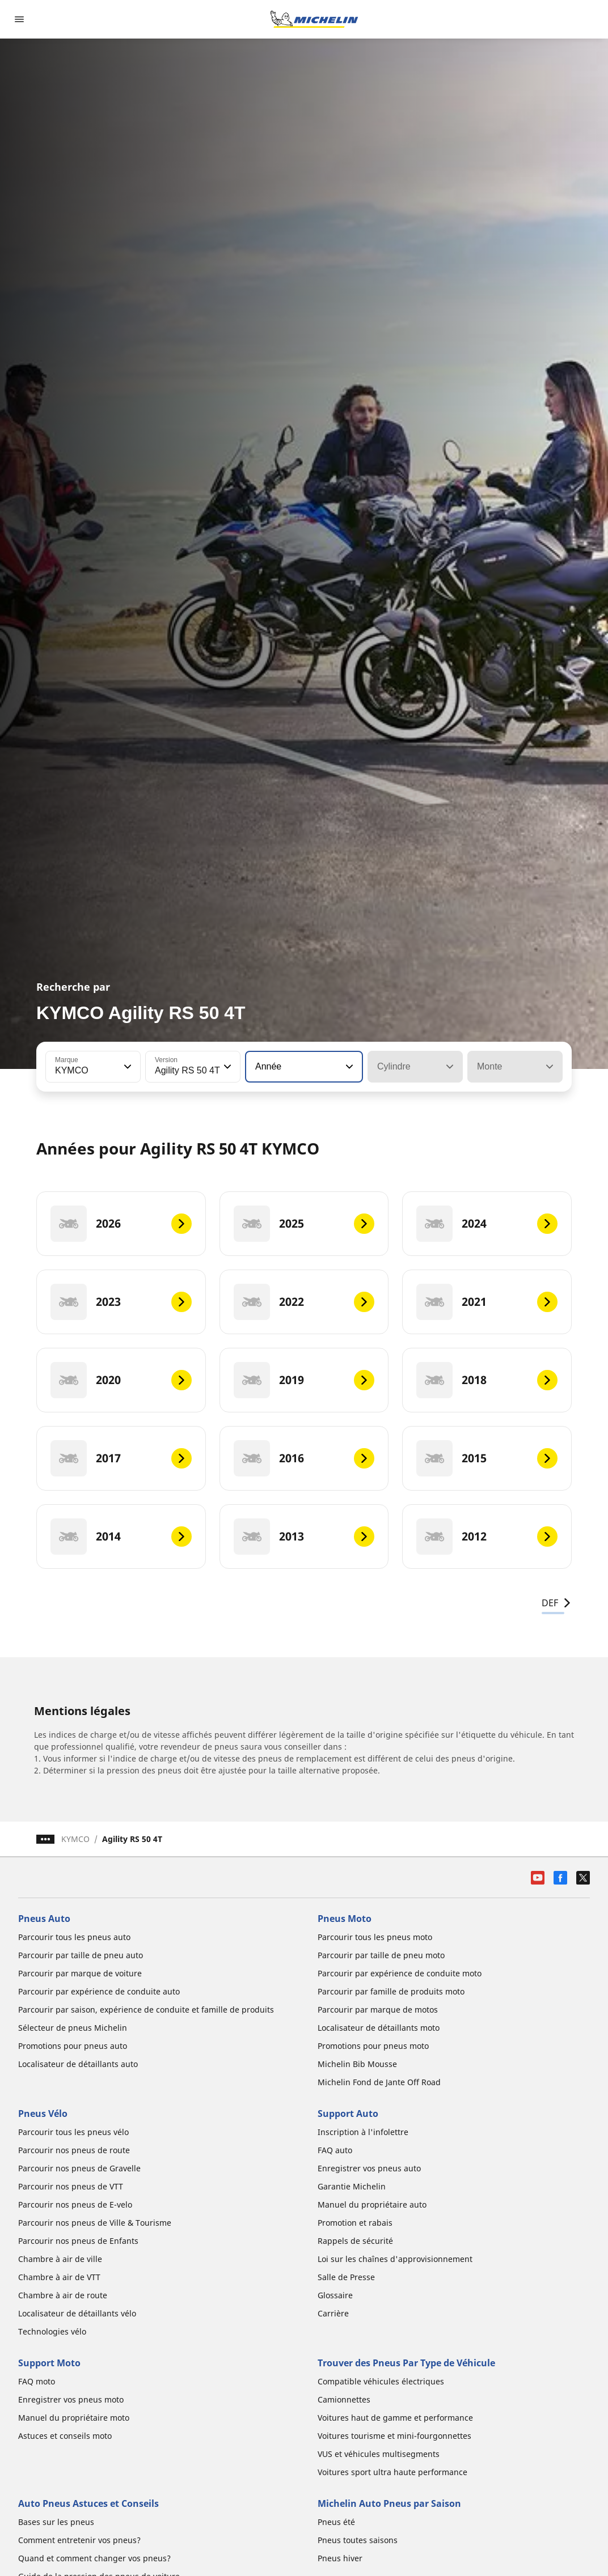 This screenshot has height=2576, width=608. What do you see at coordinates (304, 1536) in the screenshot?
I see `[2013]` at bounding box center [304, 1536].